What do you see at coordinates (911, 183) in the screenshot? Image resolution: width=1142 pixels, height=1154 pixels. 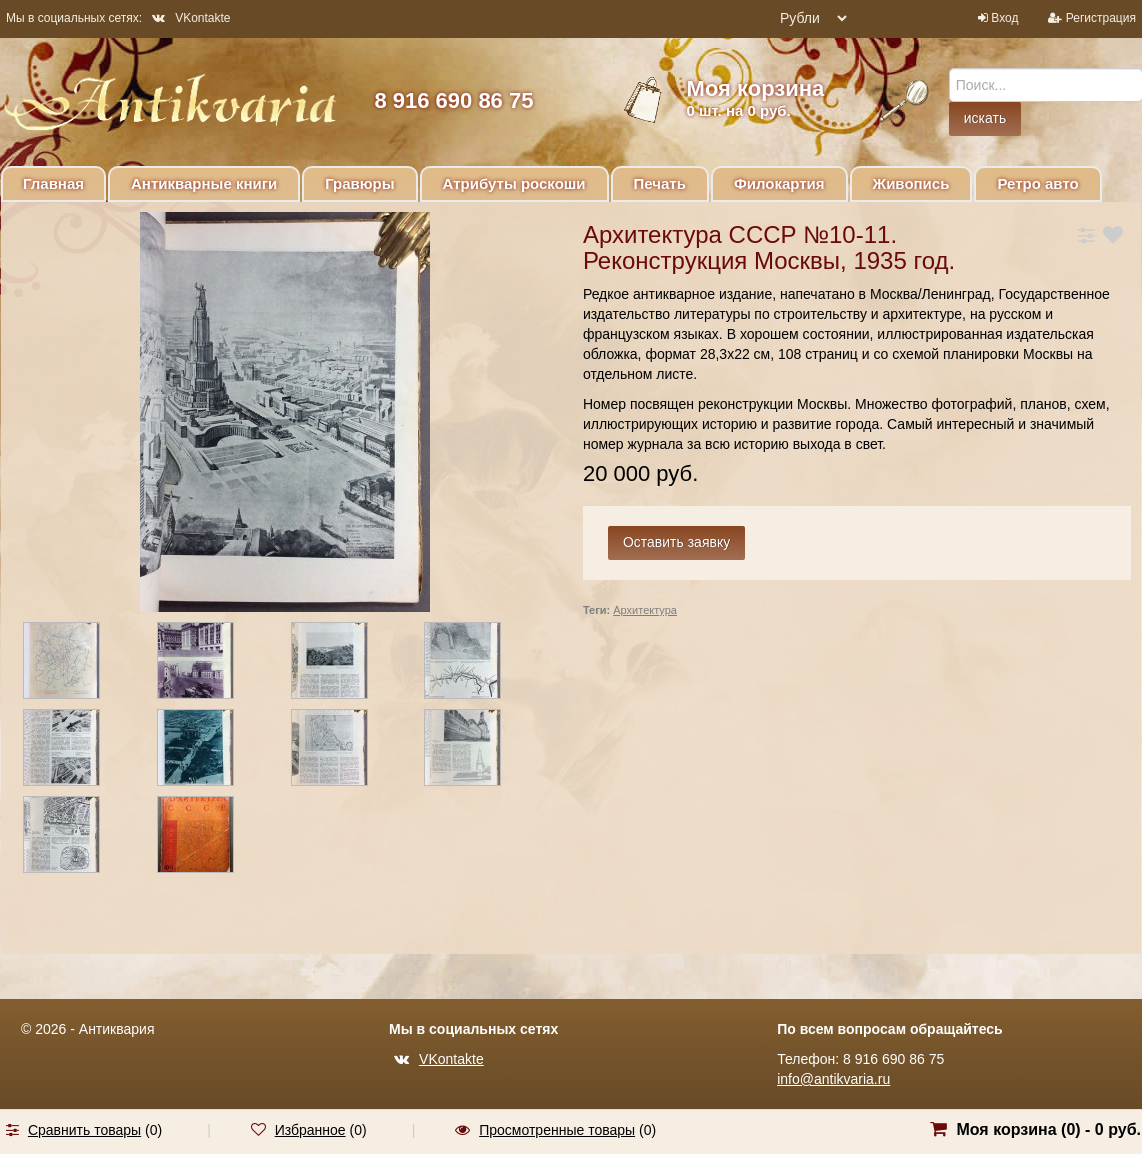 I see `Живопись` at bounding box center [911, 183].